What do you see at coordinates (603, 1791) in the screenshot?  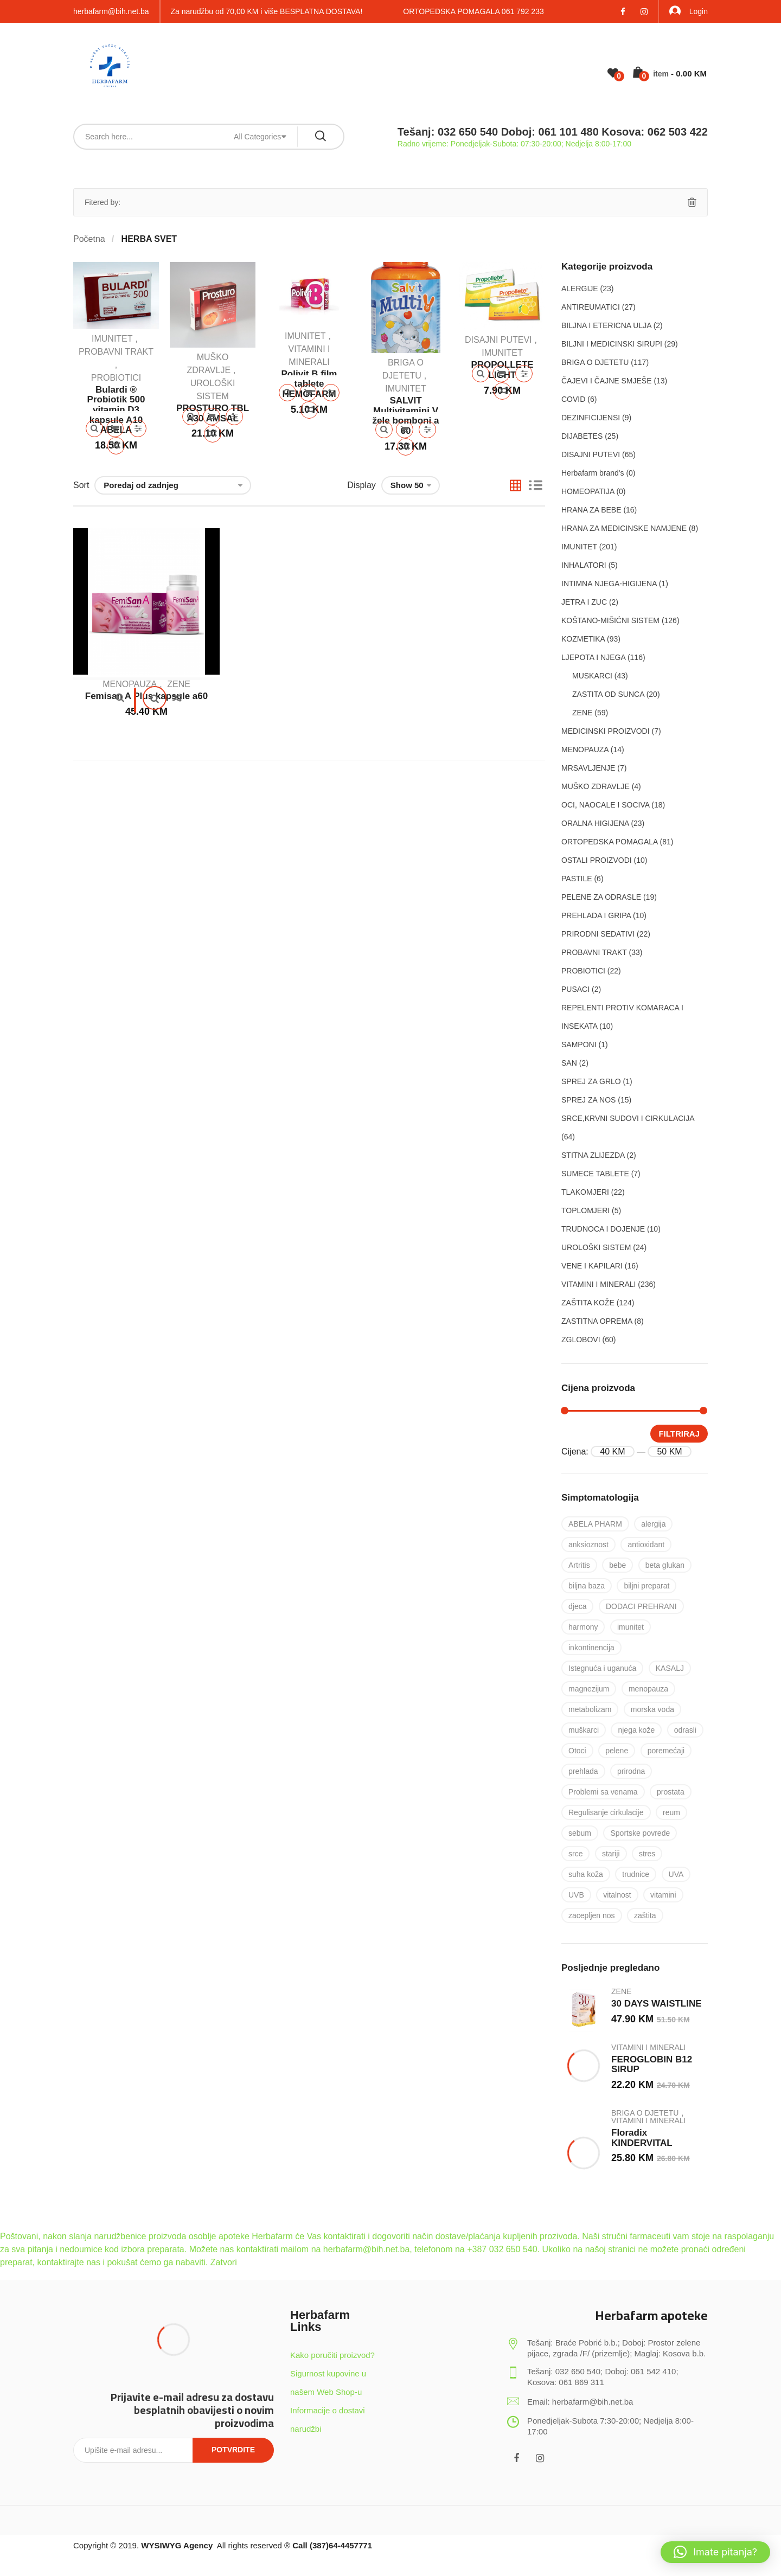 I see `Problemi sa venama [Problemi sa venama (6 proizvoda)]` at bounding box center [603, 1791].